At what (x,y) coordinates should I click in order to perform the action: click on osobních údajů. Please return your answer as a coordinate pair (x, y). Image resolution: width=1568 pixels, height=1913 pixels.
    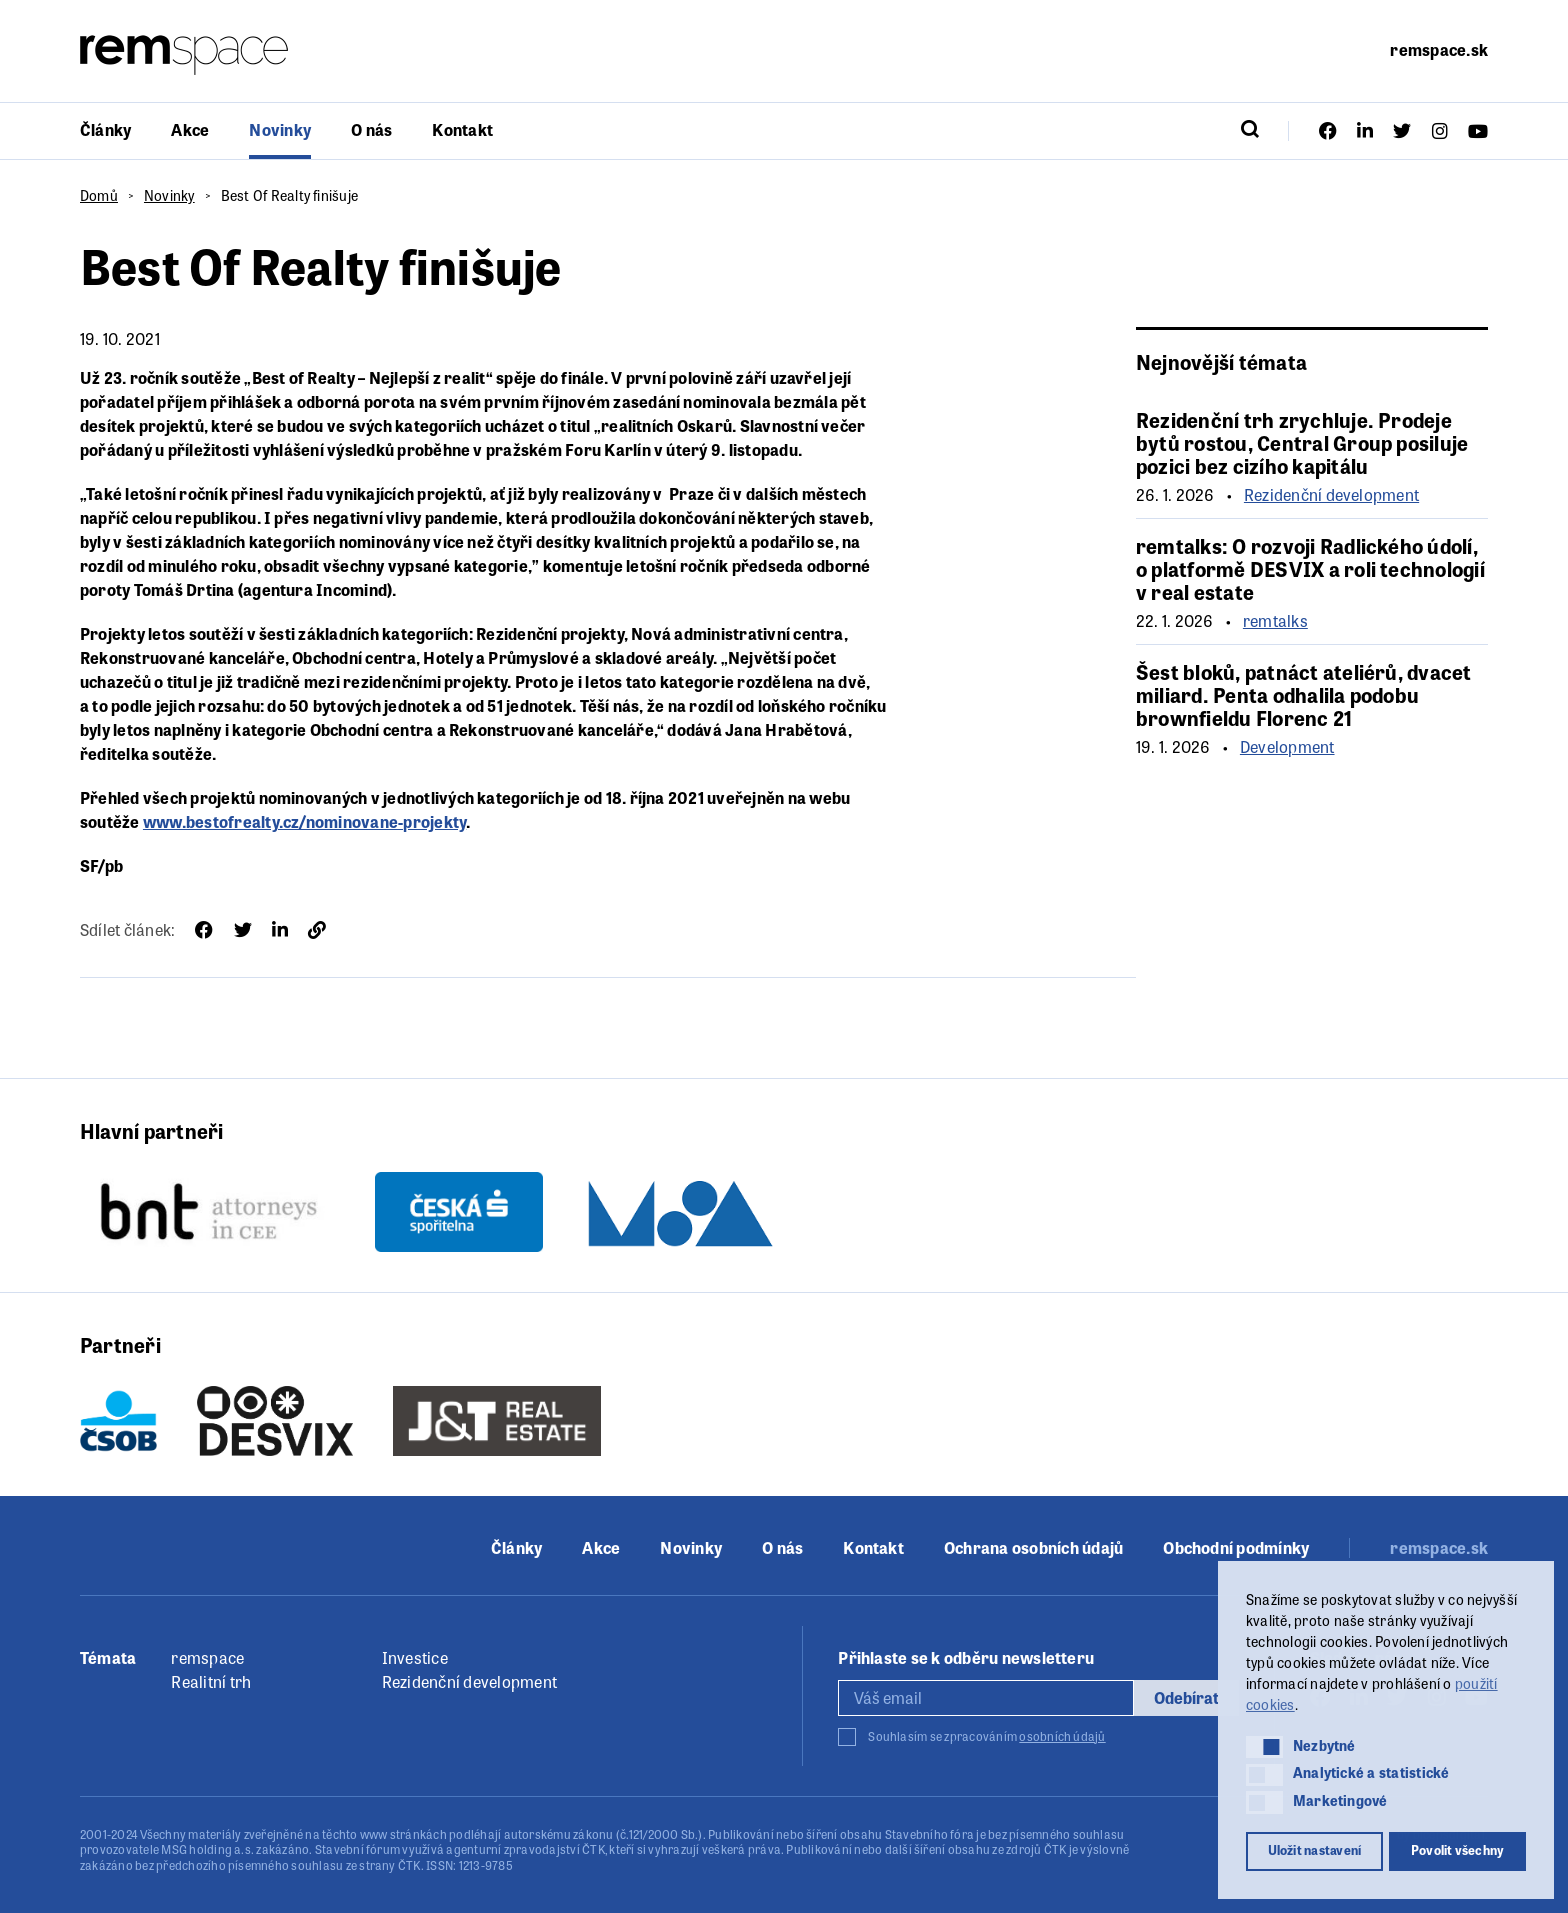
    Looking at the image, I should click on (1062, 1736).